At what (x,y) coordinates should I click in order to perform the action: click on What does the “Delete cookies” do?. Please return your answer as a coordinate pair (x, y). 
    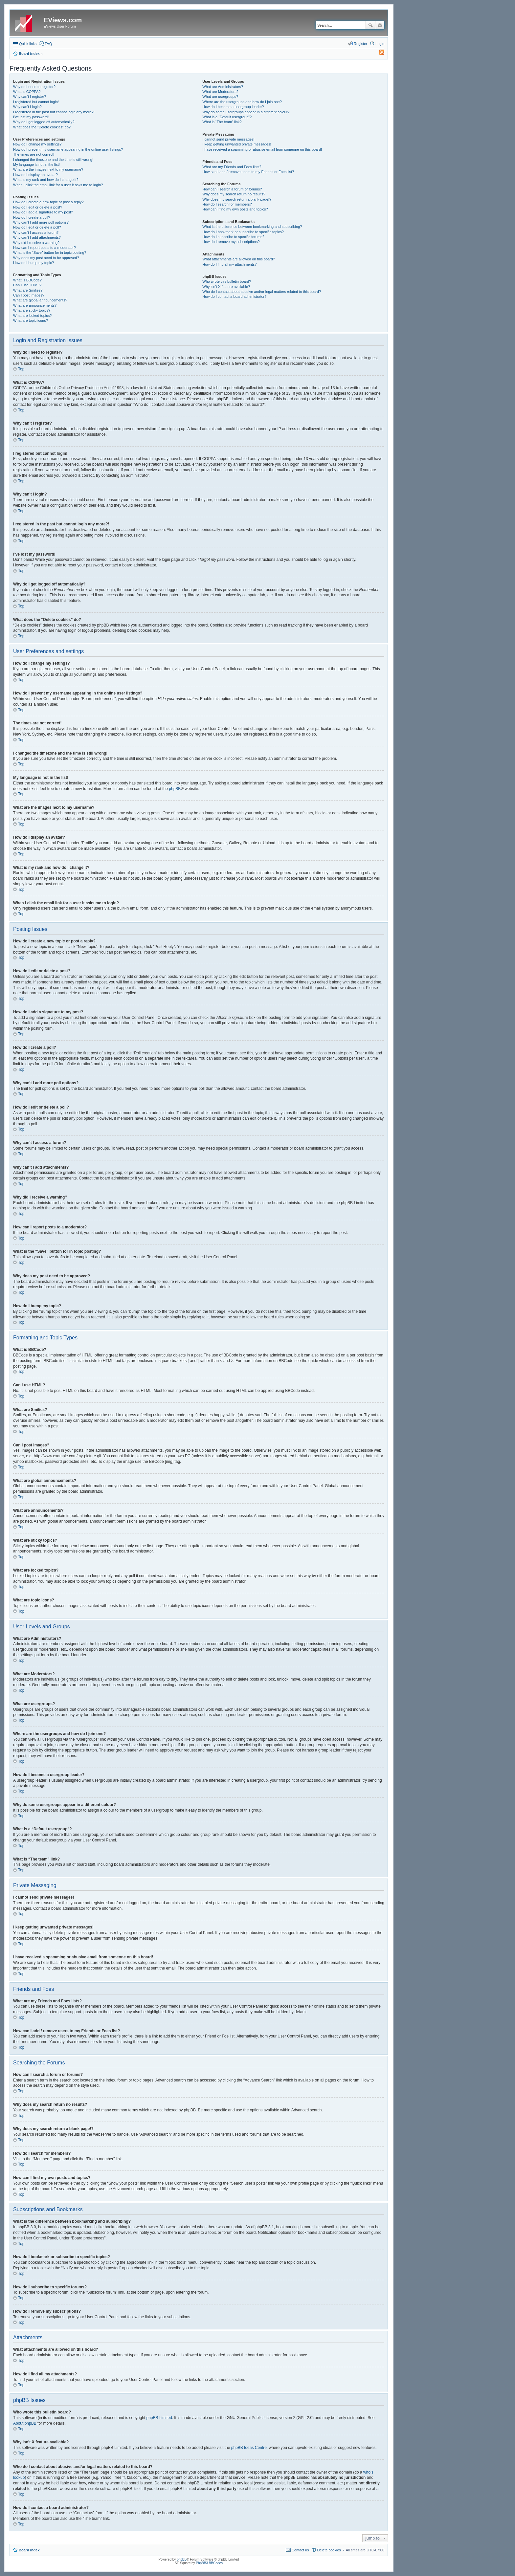
    Looking at the image, I should click on (42, 127).